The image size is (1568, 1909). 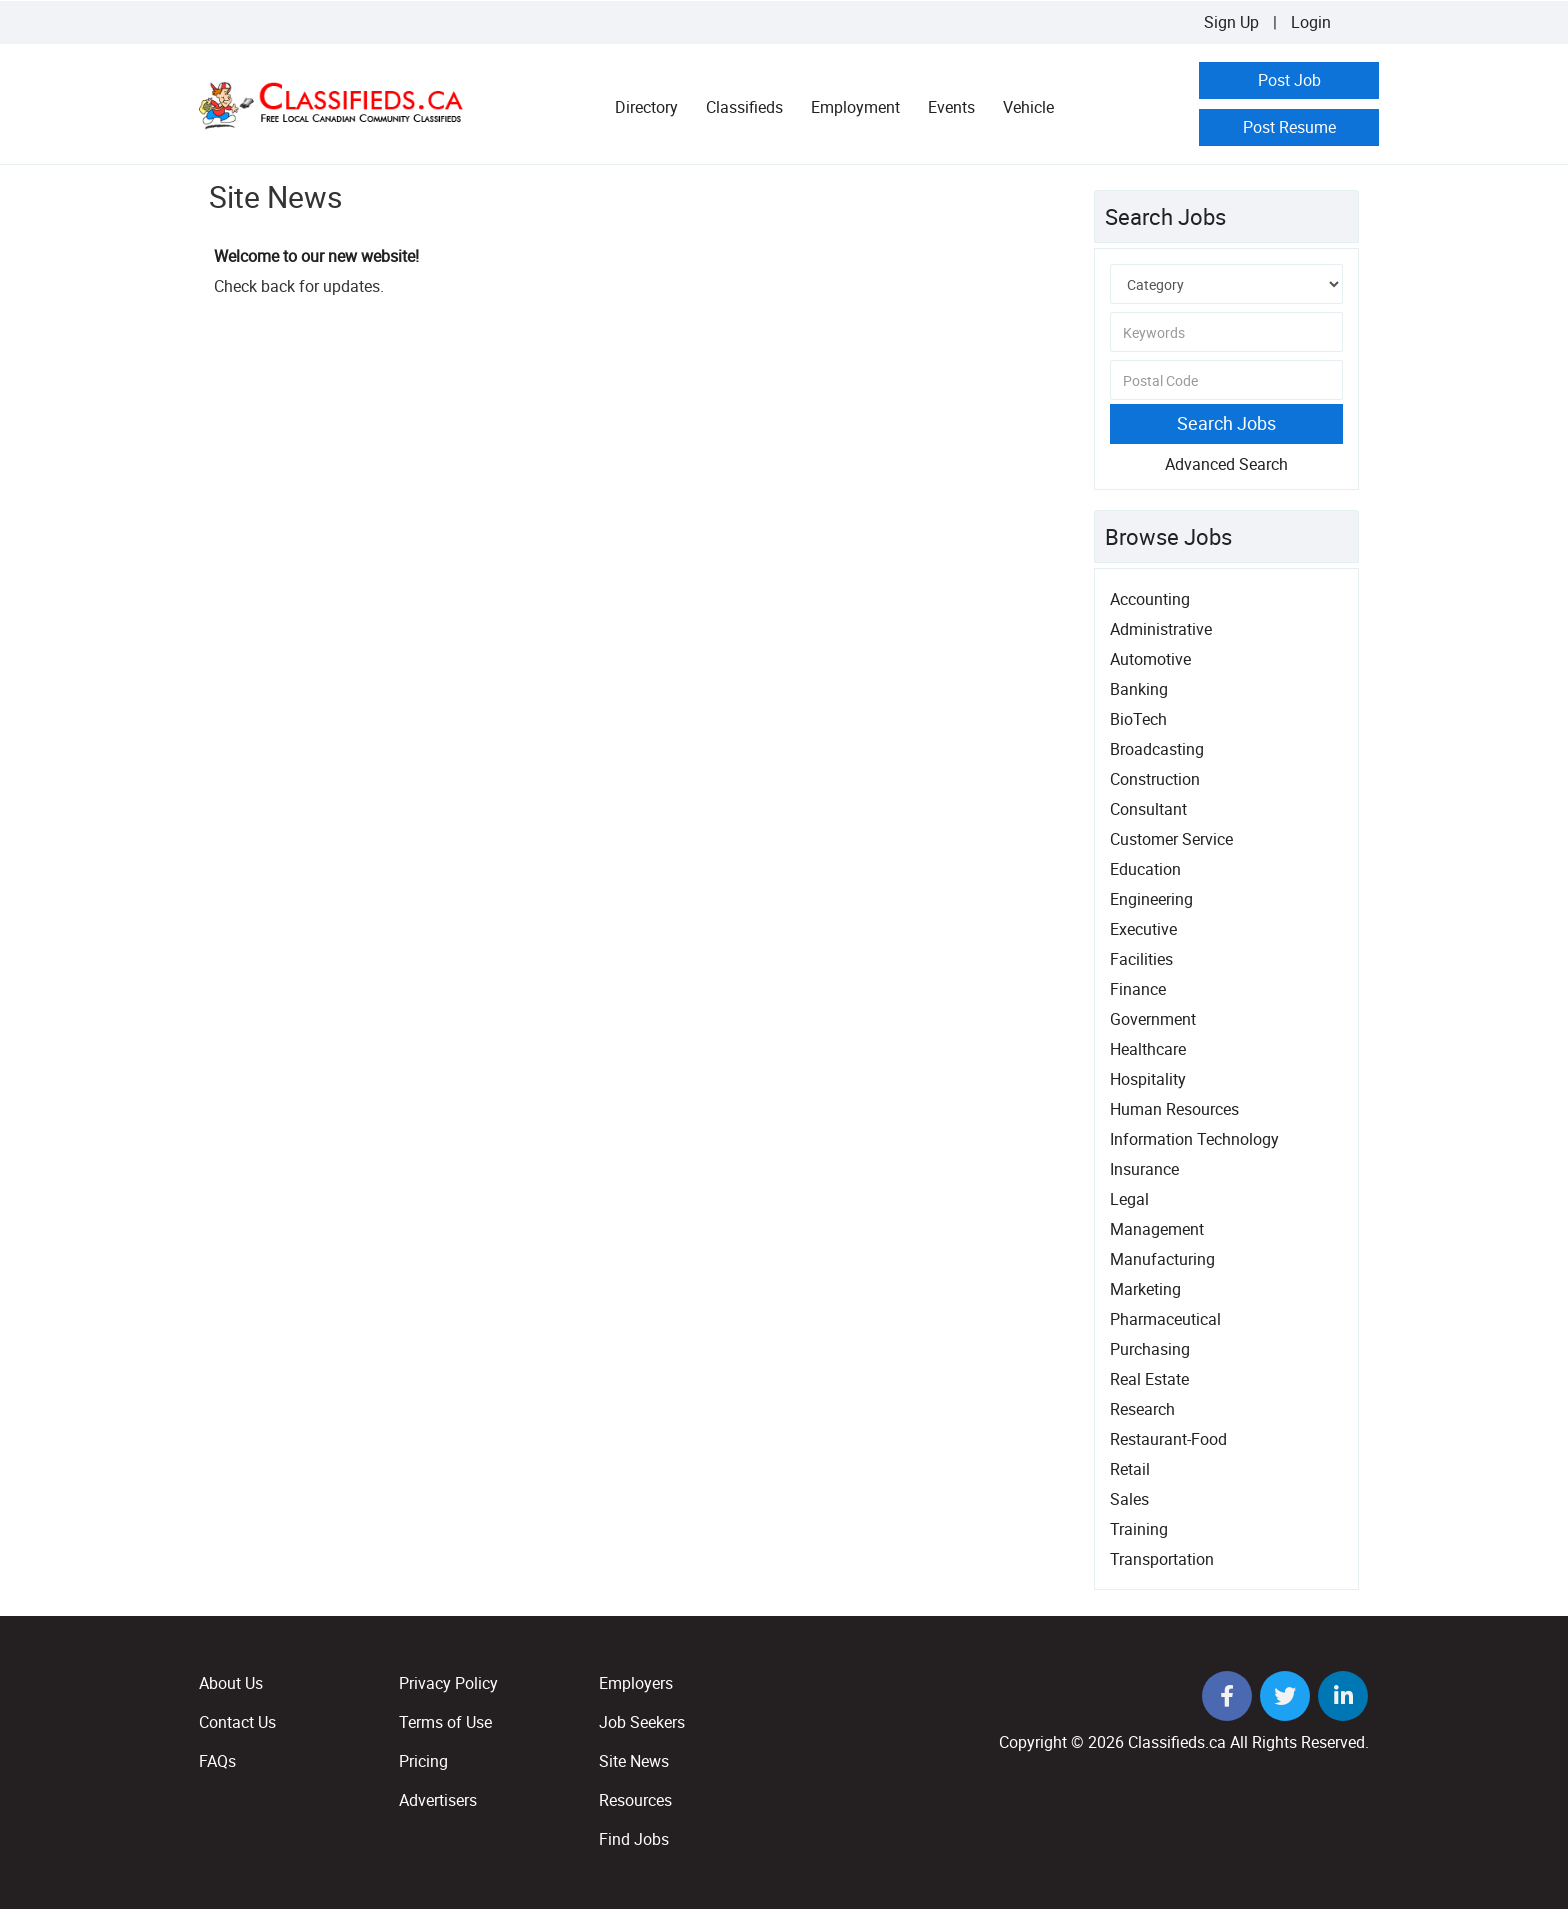 What do you see at coordinates (316, 256) in the screenshot?
I see `Welcome to our new website!` at bounding box center [316, 256].